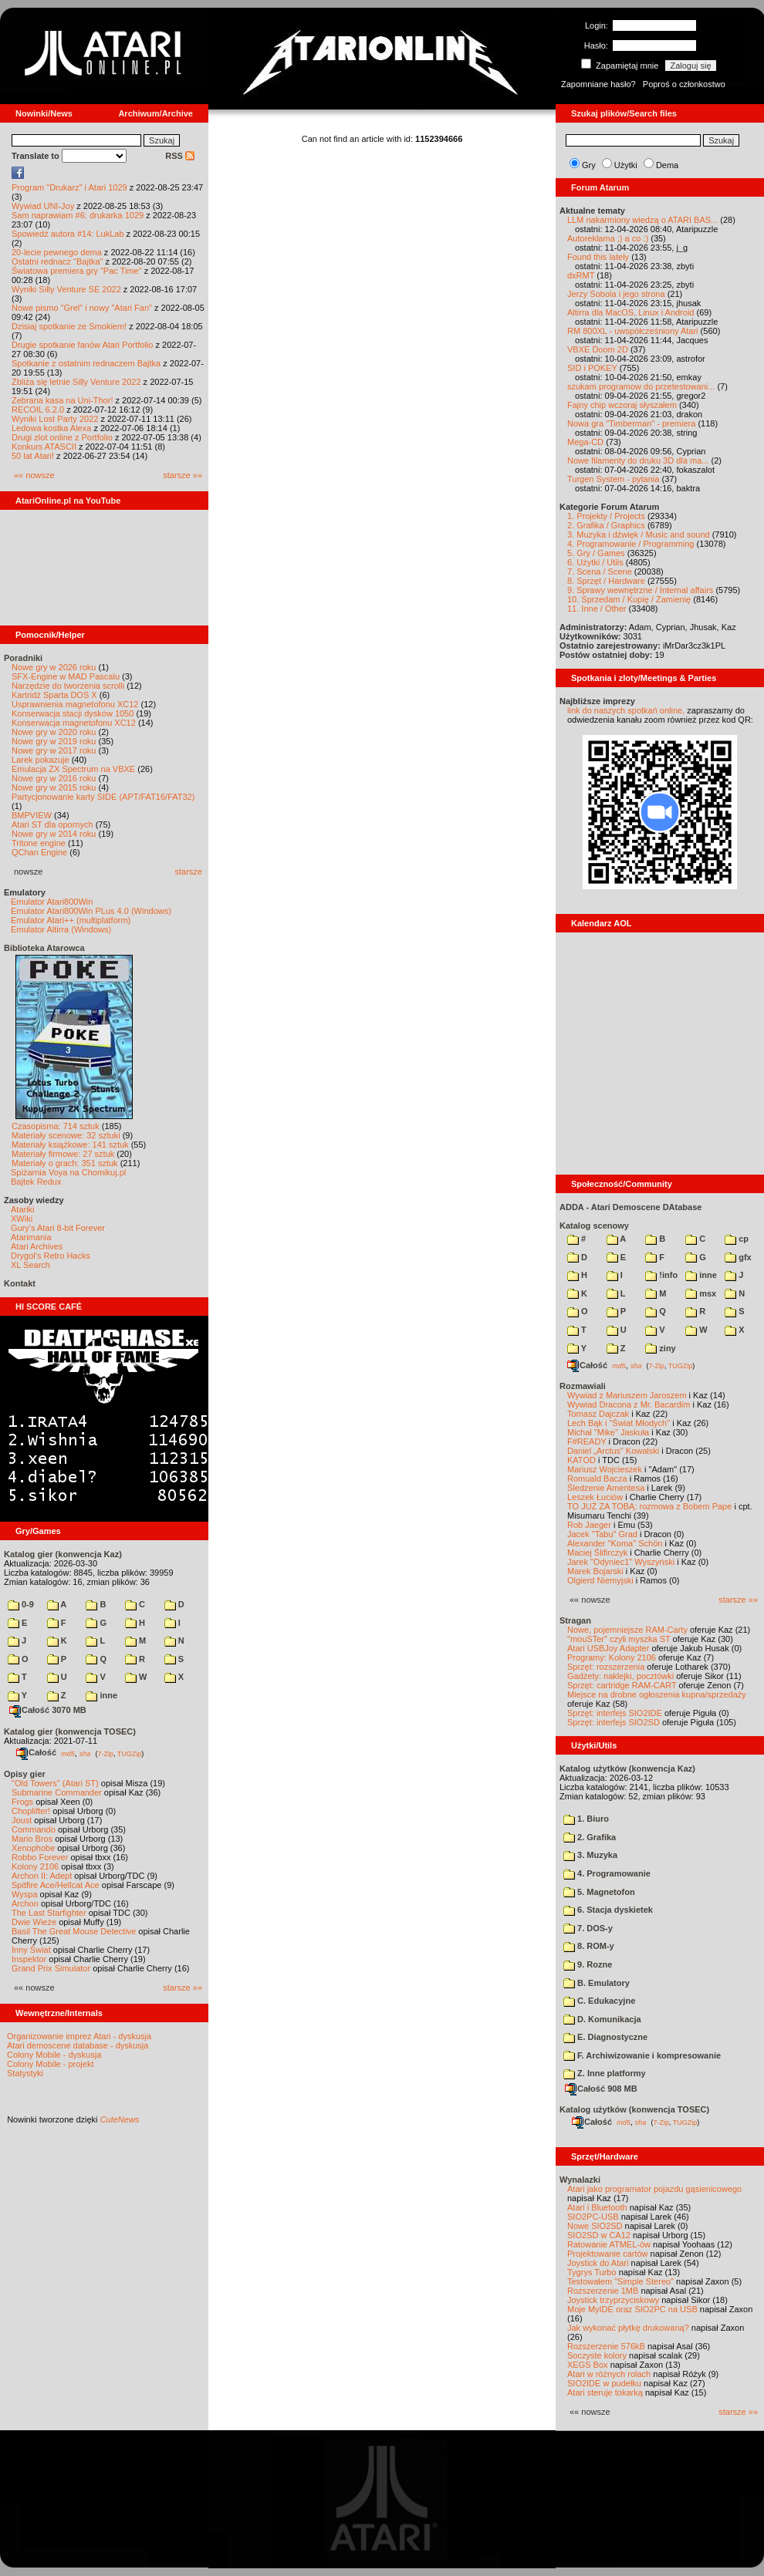  Describe the element at coordinates (611, 1657) in the screenshot. I see `Programy: Kolony 2106` at that location.